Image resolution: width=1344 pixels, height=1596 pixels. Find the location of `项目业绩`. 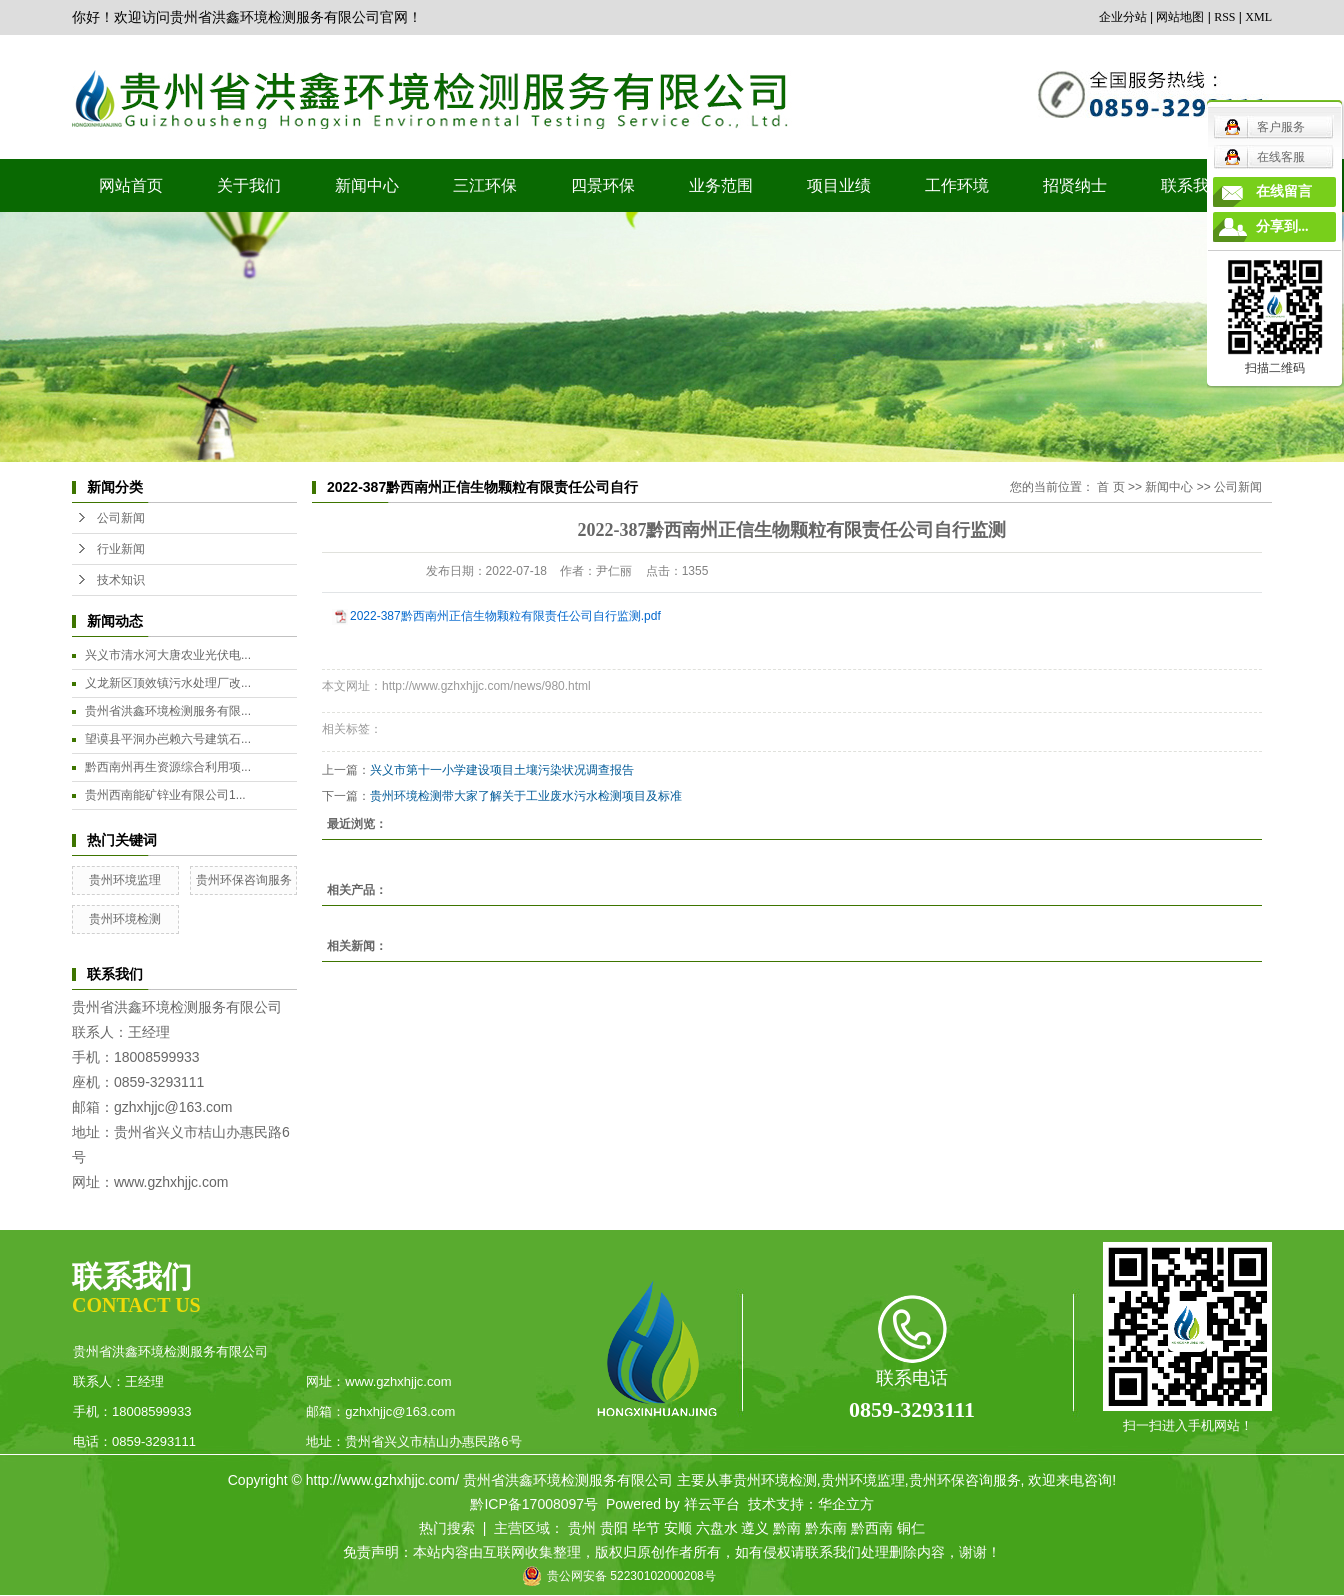

项目业绩 is located at coordinates (839, 185).